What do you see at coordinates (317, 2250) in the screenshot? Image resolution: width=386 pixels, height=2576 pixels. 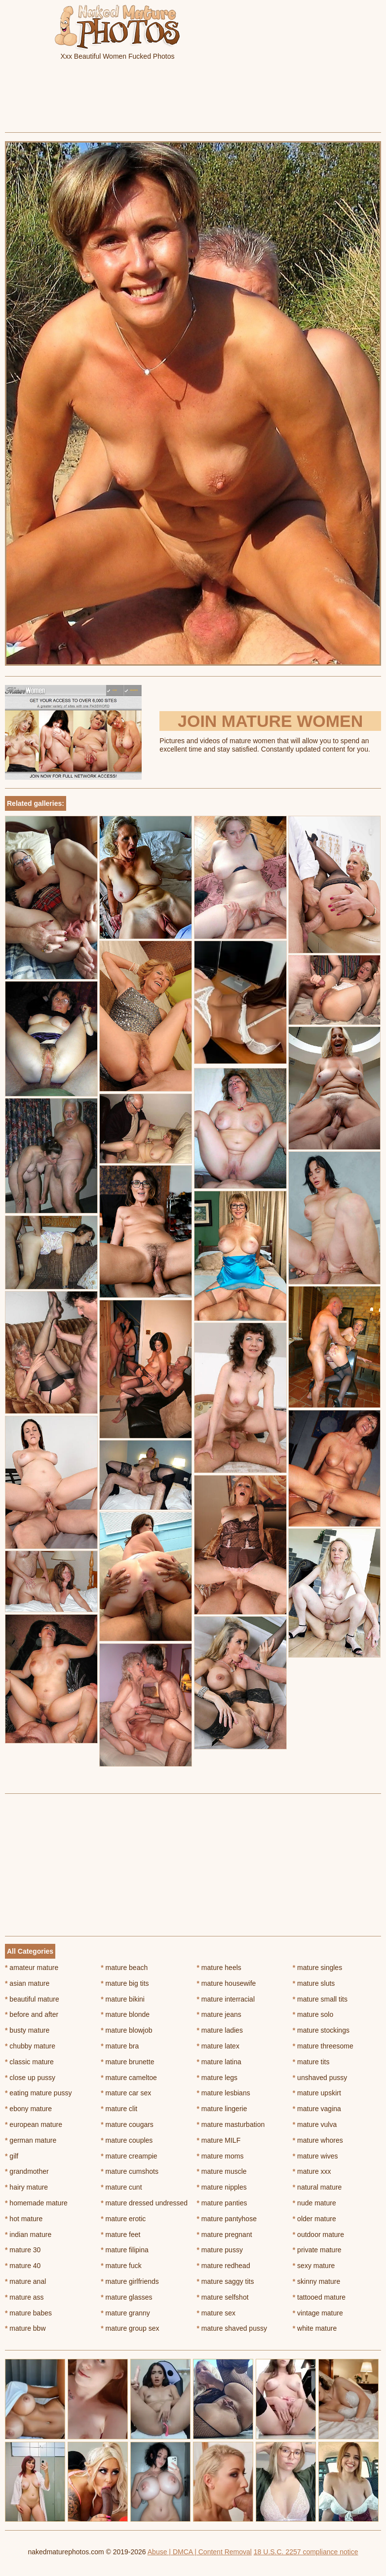 I see `private mature` at bounding box center [317, 2250].